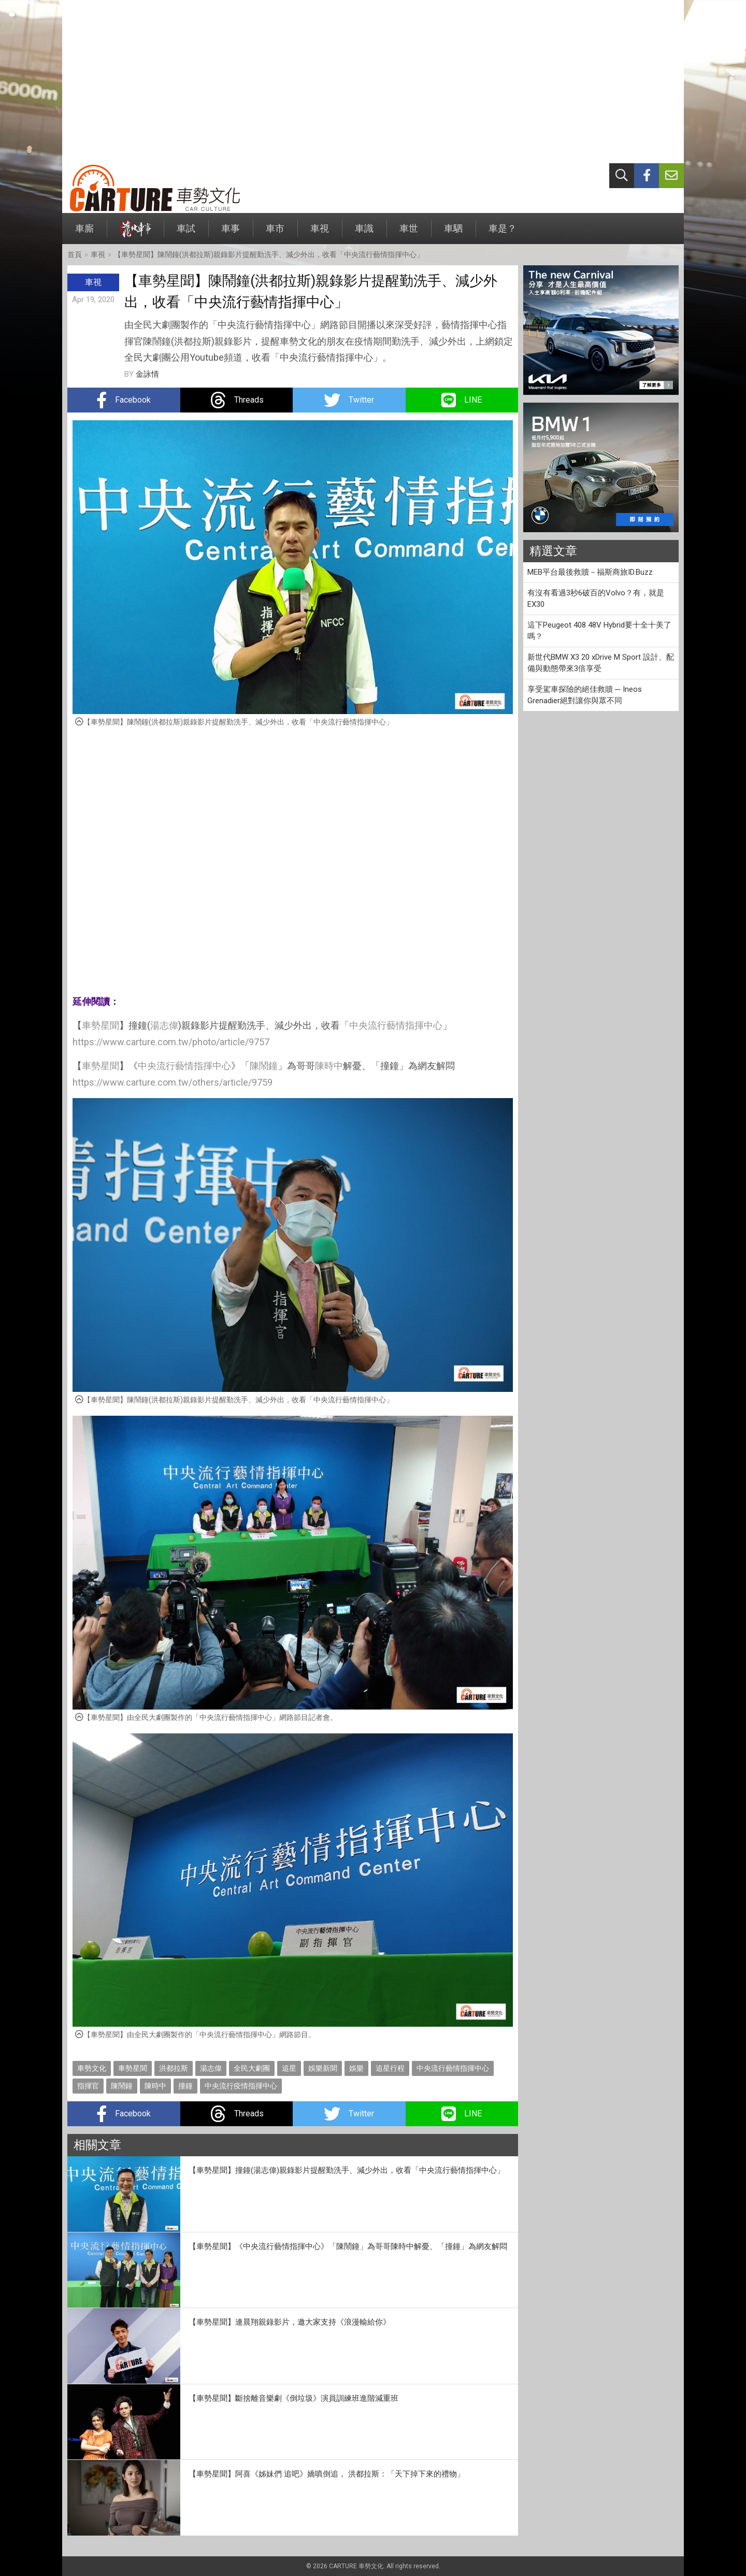  I want to click on 車勢星聞, so click(100, 1025).